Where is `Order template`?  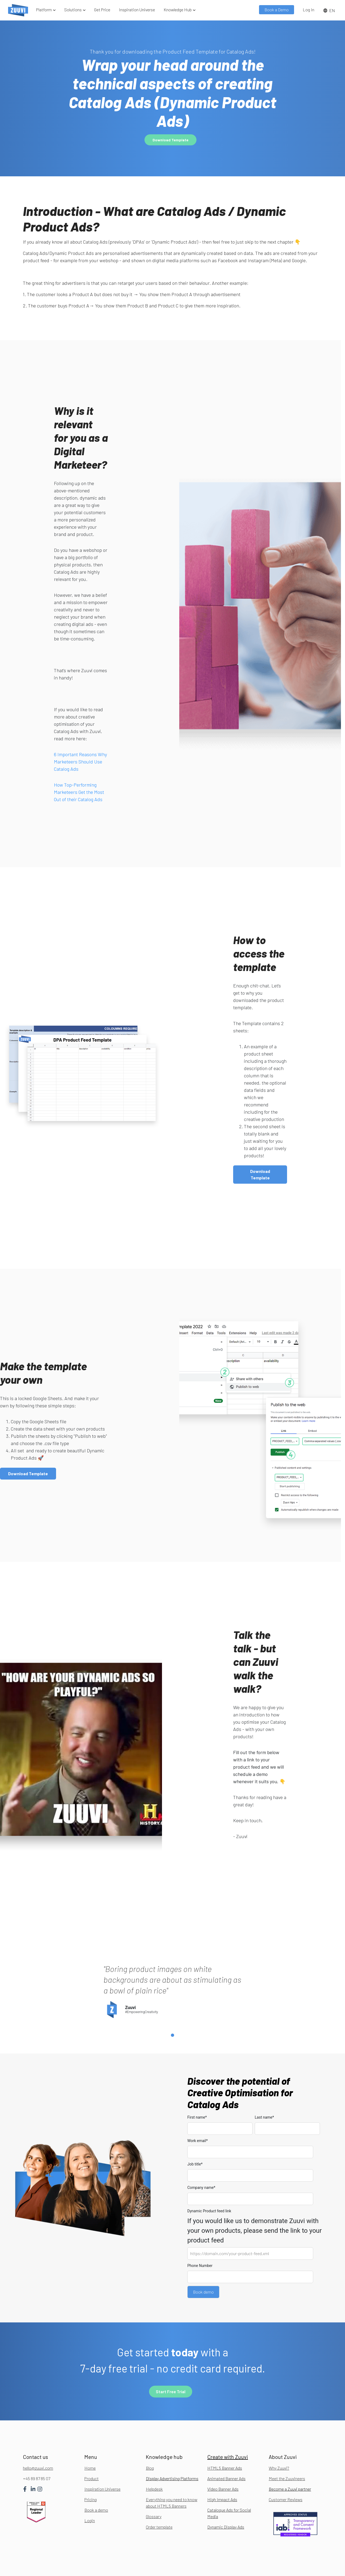 Order template is located at coordinates (159, 2497).